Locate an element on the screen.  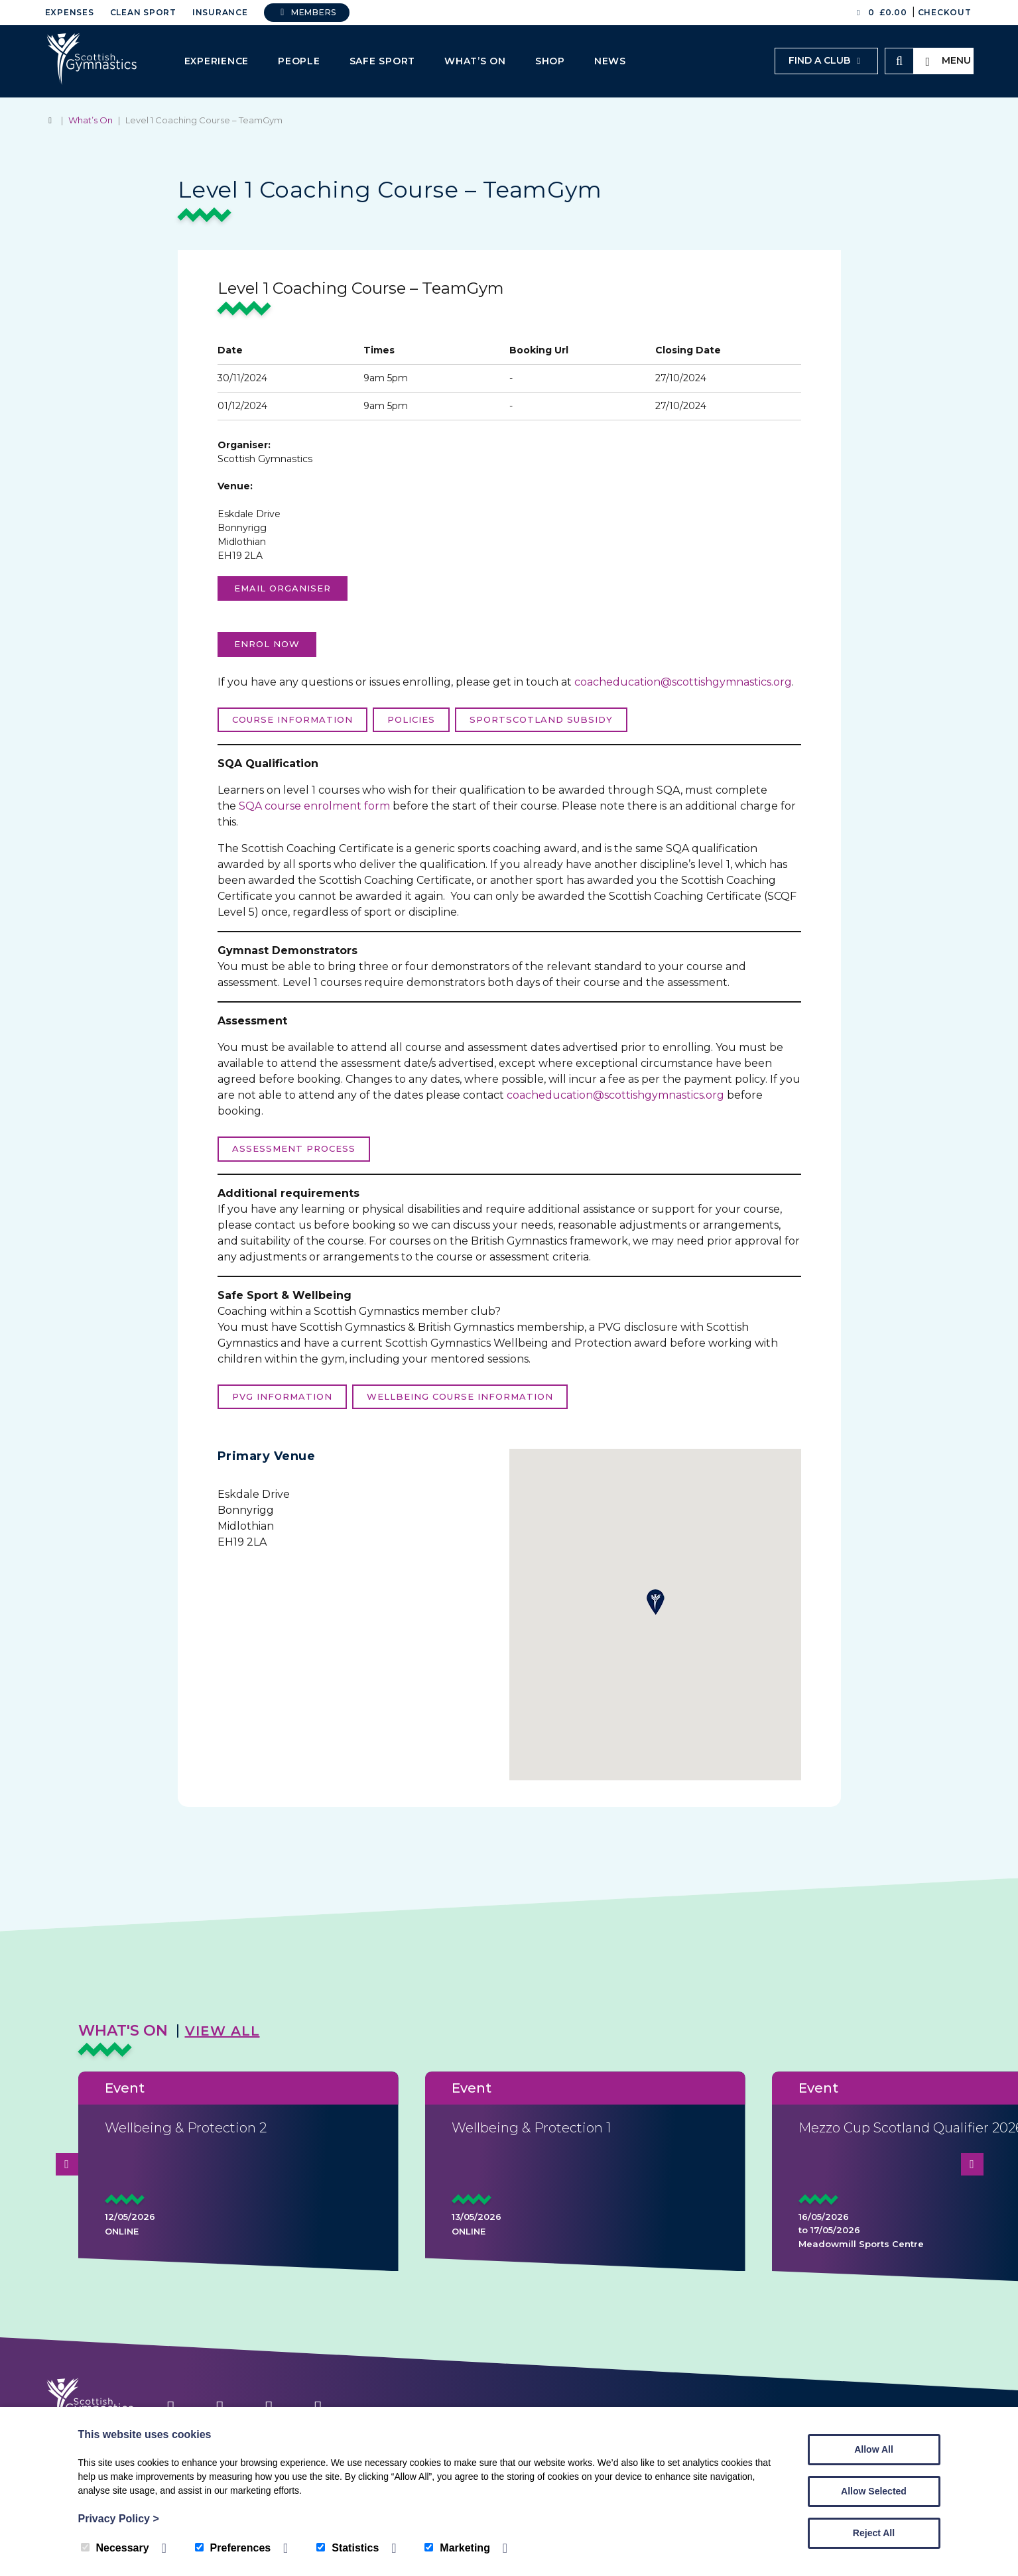
Wellbeing course information is located at coordinates (460, 1396).